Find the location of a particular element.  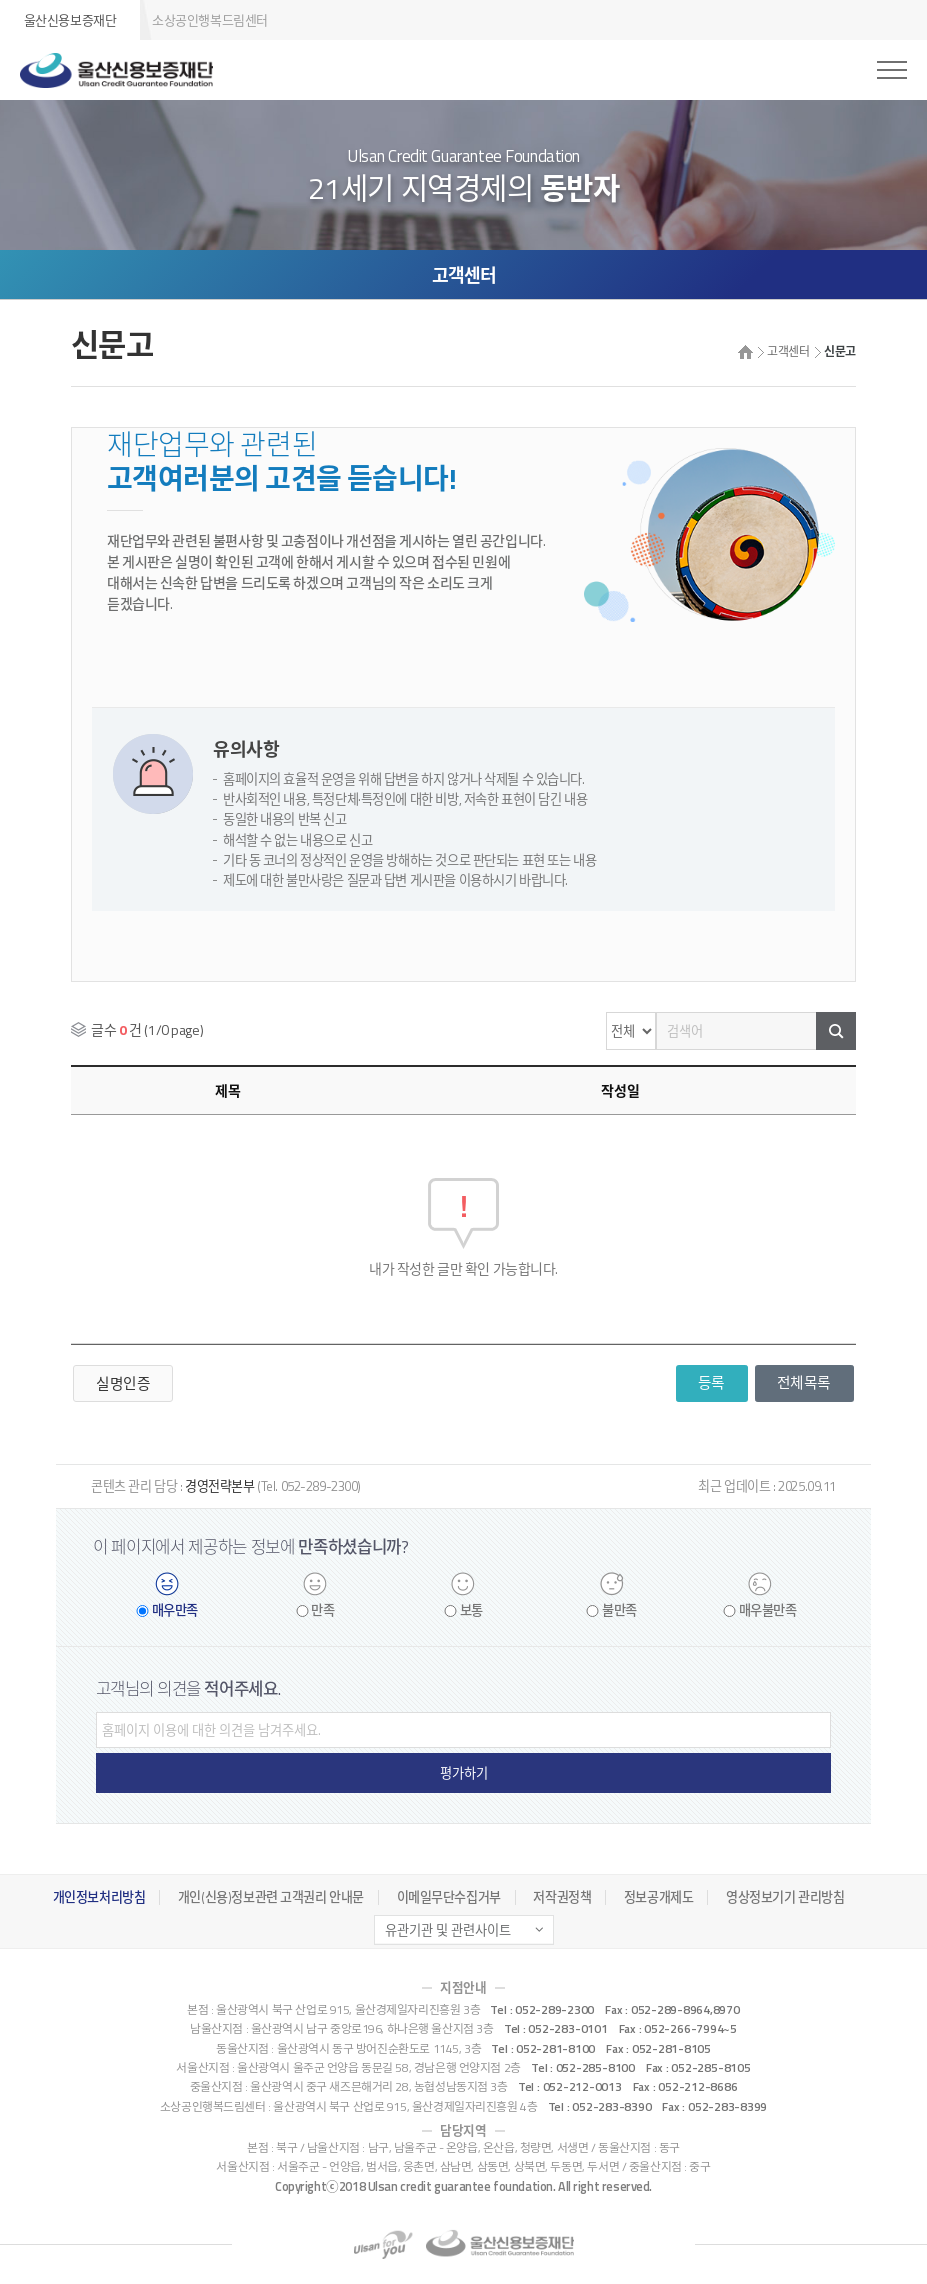

개인정보처리방침 is located at coordinates (99, 1897).